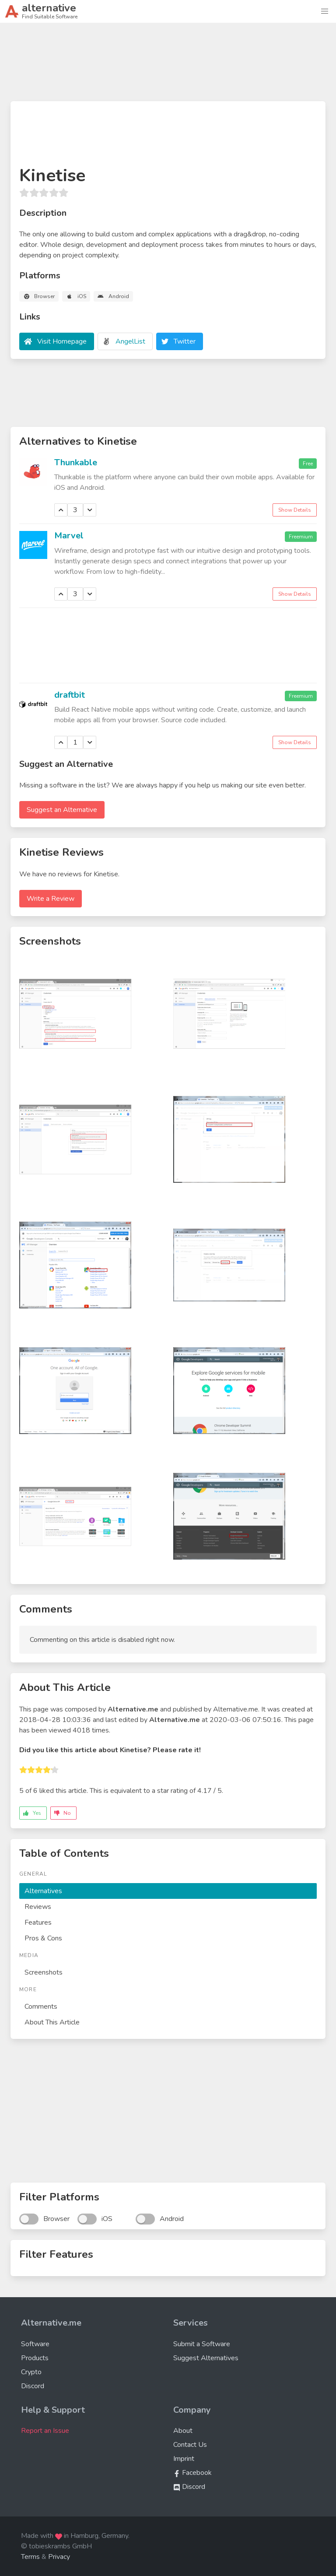  Describe the element at coordinates (185, 341) in the screenshot. I see `Twitter` at that location.